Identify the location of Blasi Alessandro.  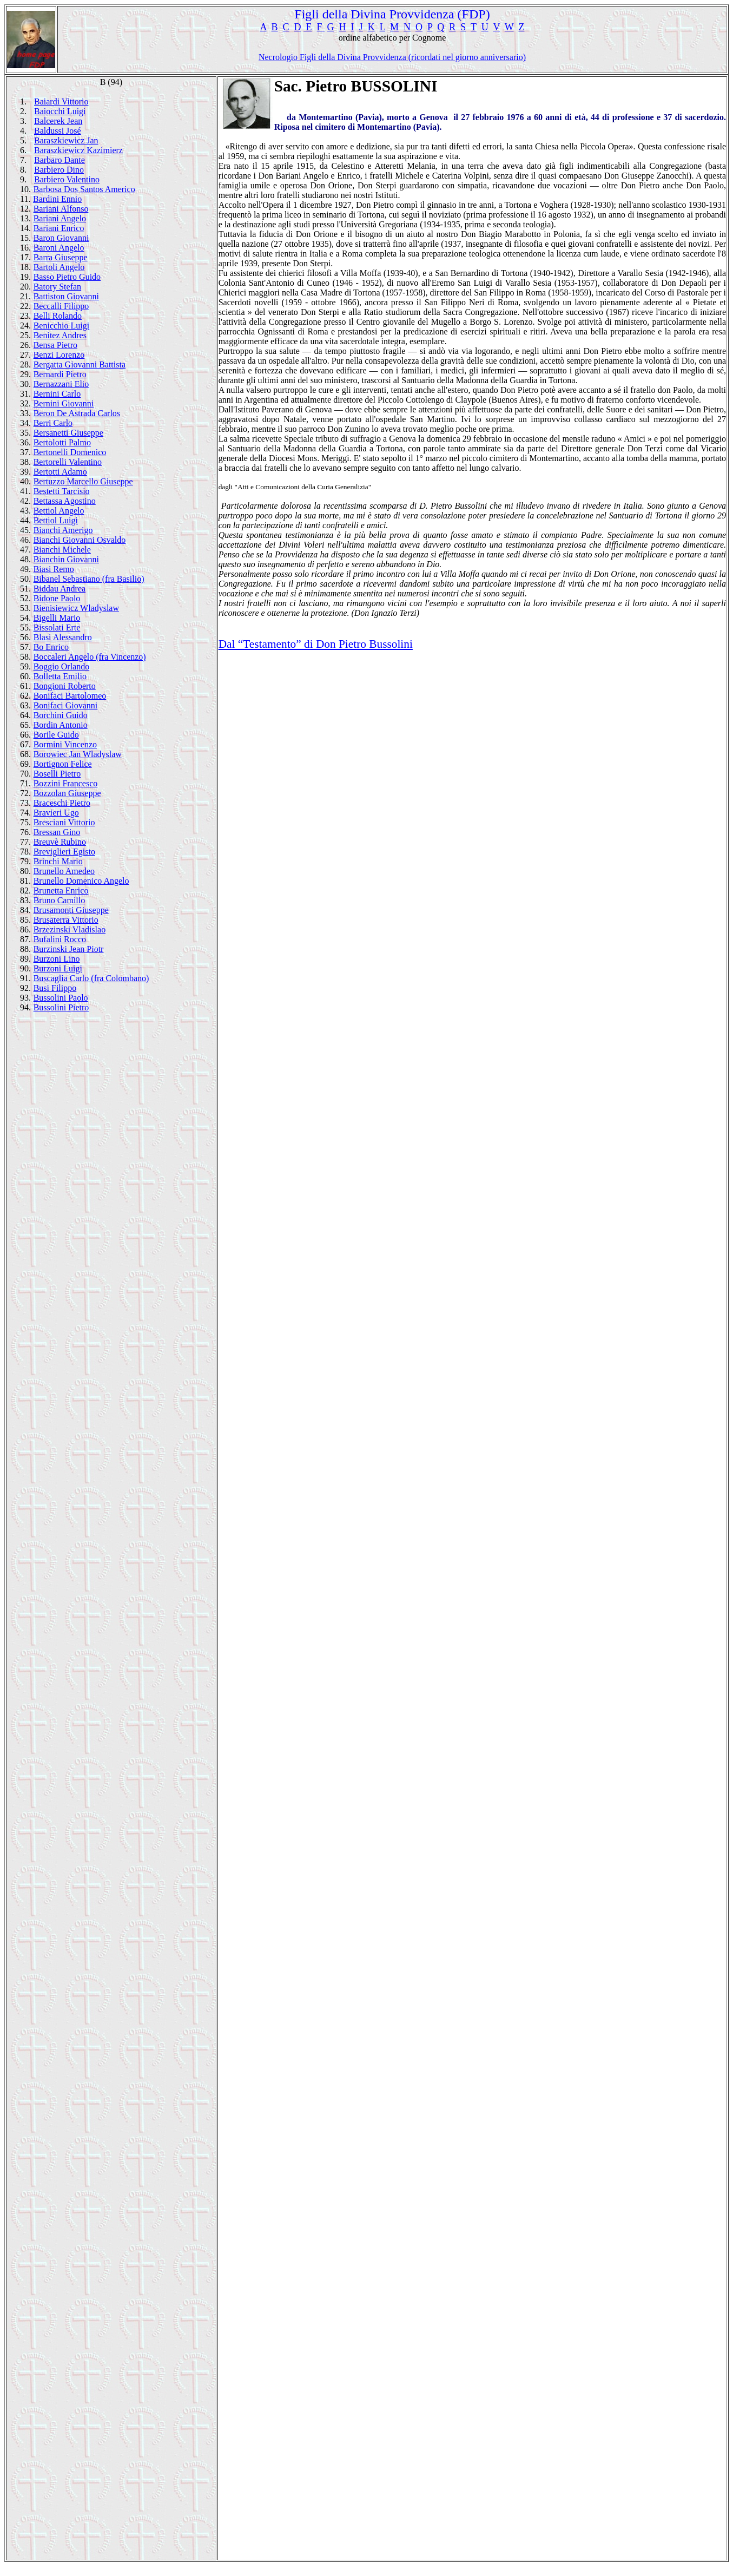
(63, 637).